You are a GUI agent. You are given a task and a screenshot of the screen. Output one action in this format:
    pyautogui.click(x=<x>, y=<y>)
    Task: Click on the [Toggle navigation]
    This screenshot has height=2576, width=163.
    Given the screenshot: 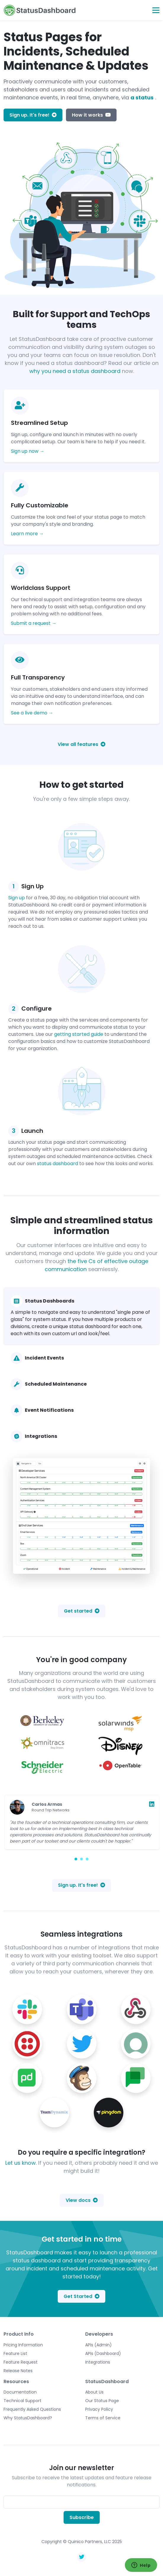 What is the action you would take?
    pyautogui.click(x=155, y=10)
    